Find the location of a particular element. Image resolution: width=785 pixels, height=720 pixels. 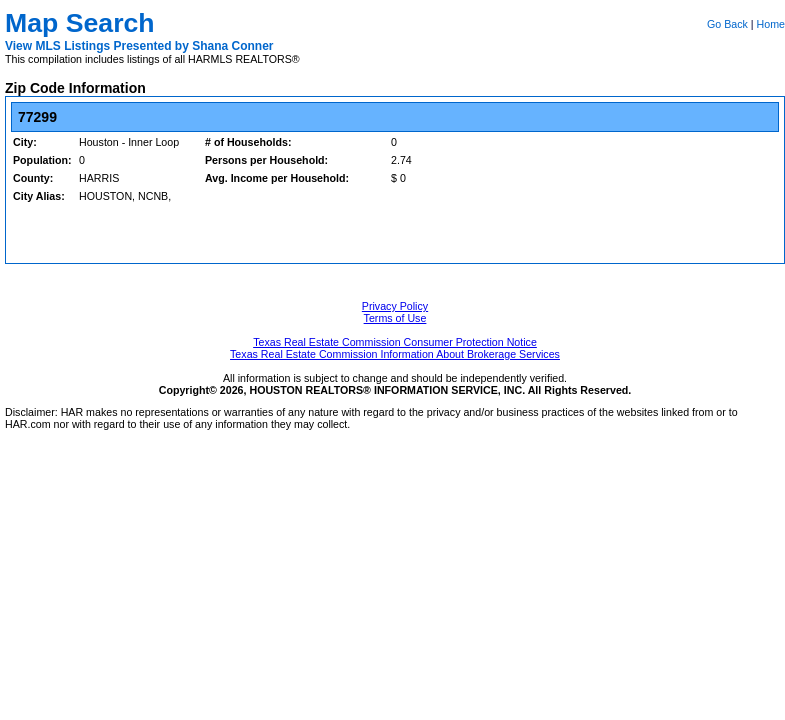

Go Back is located at coordinates (727, 24).